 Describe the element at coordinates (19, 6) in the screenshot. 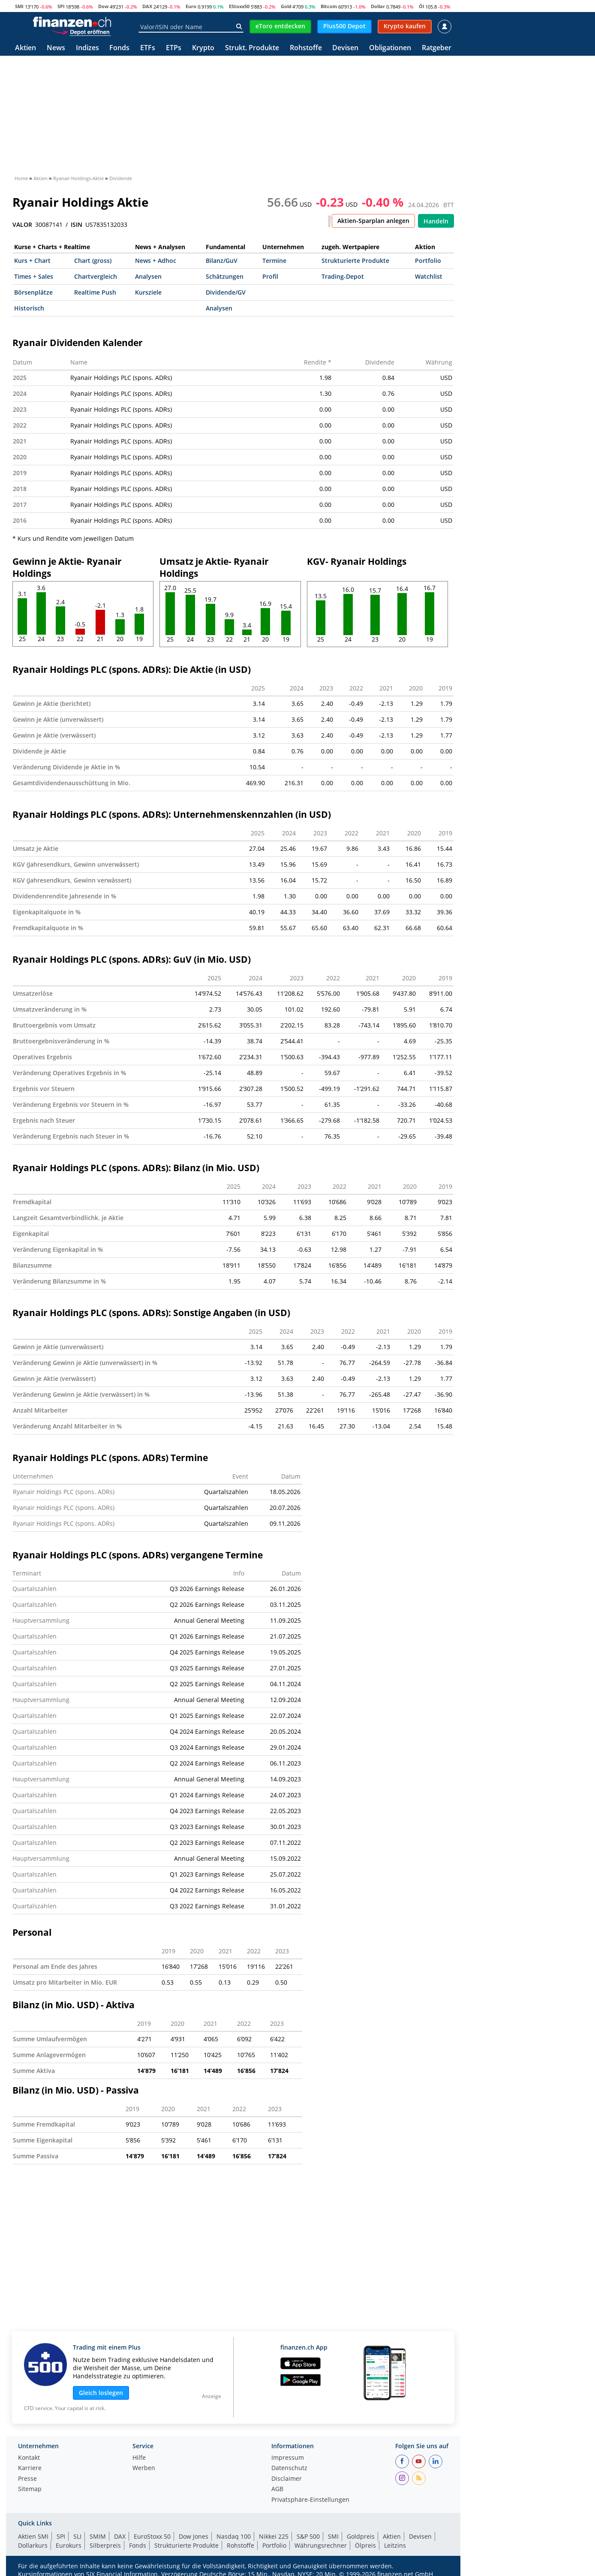

I see `SMI` at that location.